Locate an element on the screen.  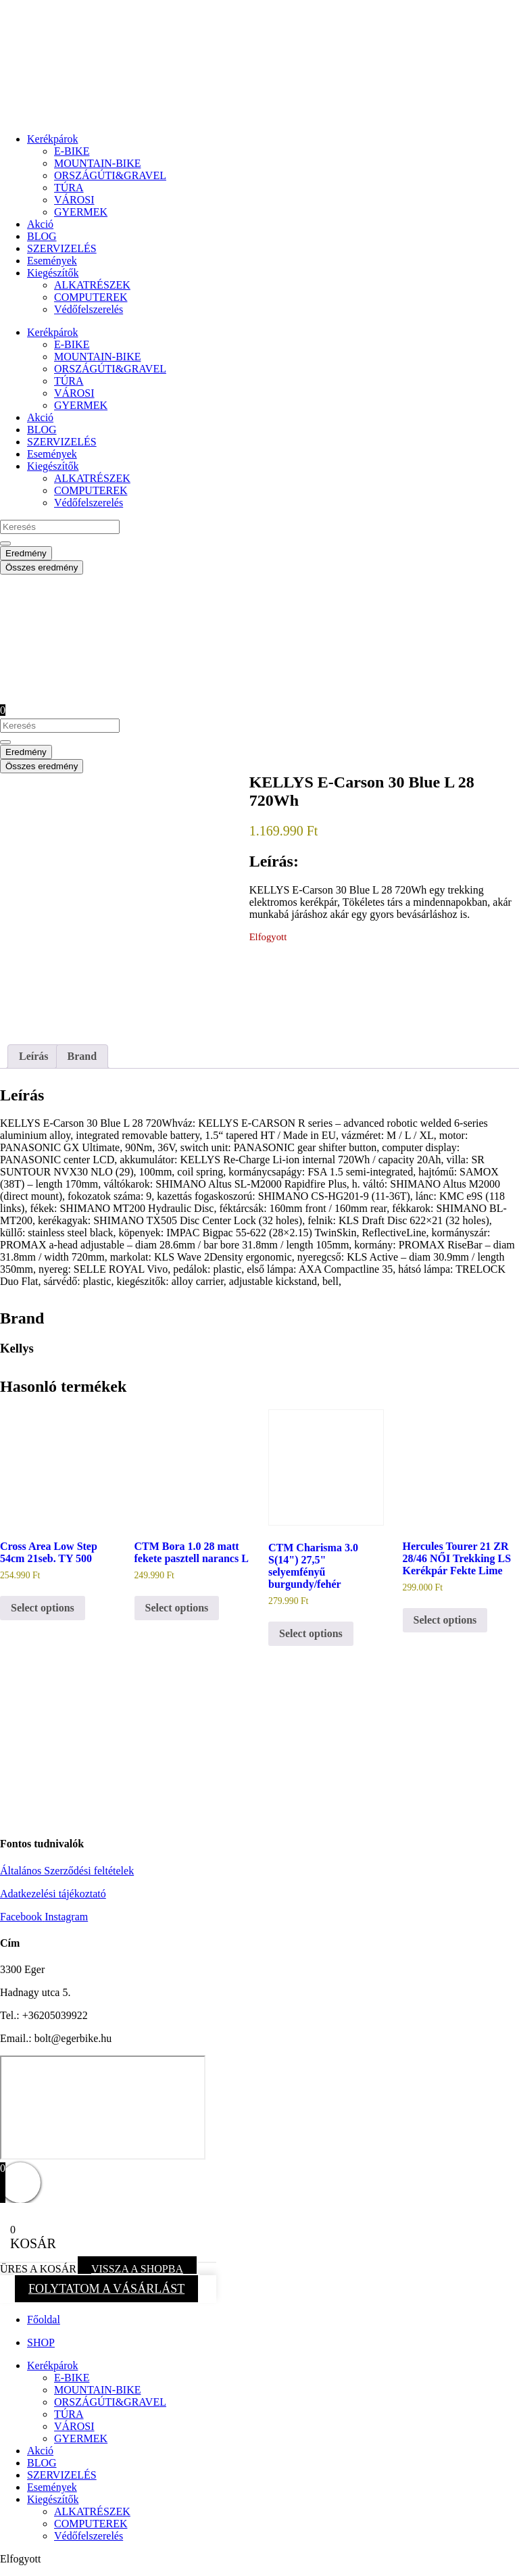
FOLYTATOM A VÁSÁRLÁST is located at coordinates (106, 2288).